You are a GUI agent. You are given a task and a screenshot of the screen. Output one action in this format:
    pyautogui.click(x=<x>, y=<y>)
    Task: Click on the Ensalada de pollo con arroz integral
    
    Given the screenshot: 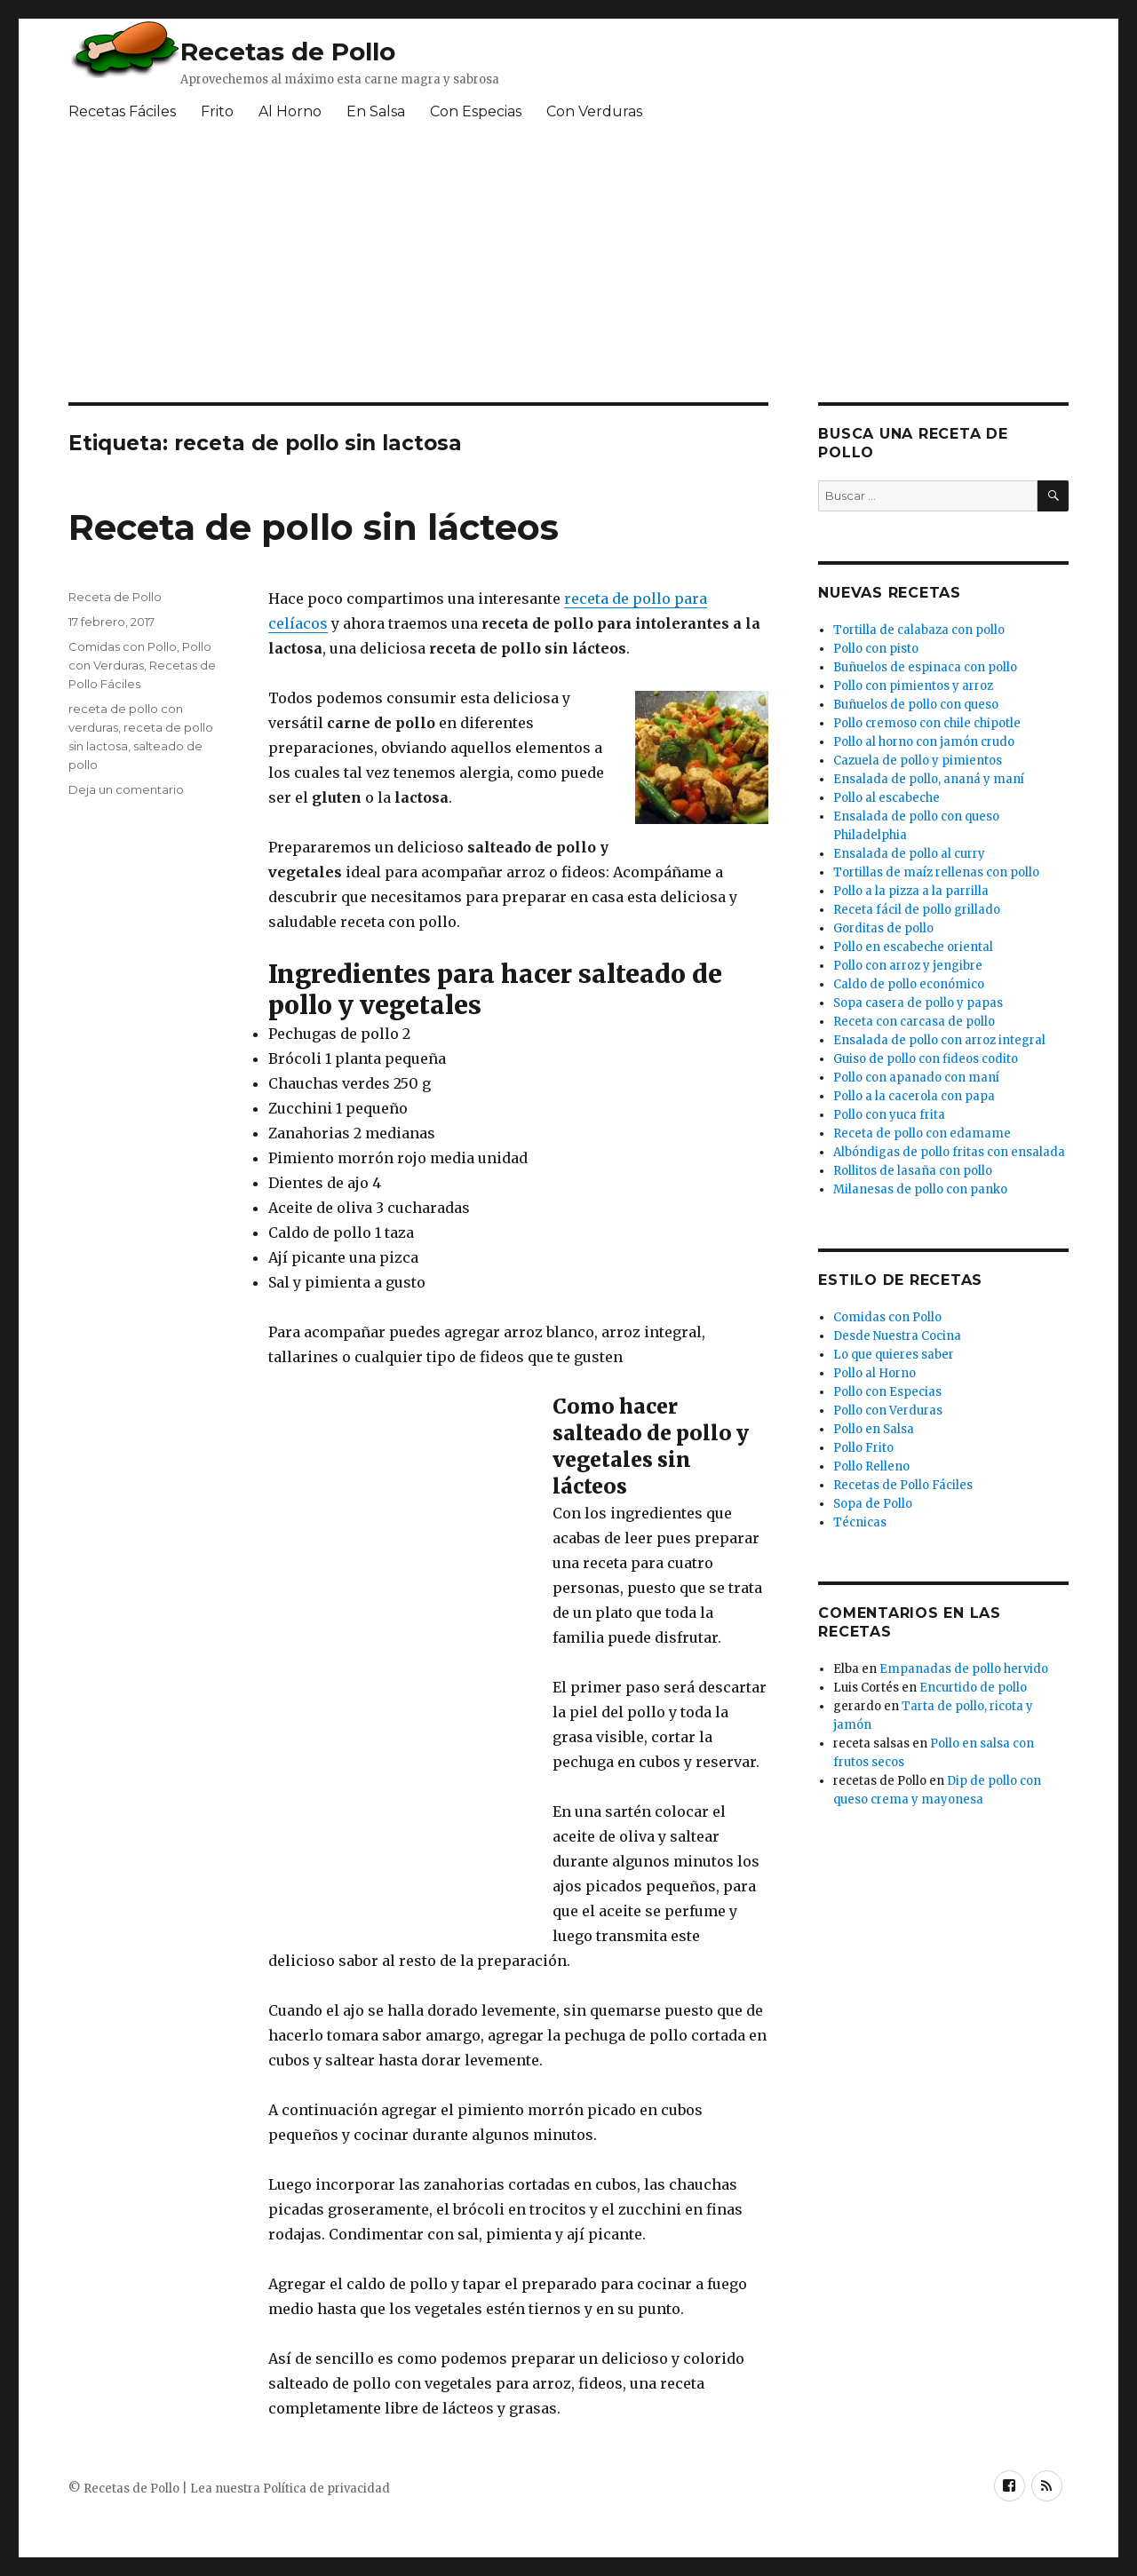 What is the action you would take?
    pyautogui.click(x=939, y=1040)
    